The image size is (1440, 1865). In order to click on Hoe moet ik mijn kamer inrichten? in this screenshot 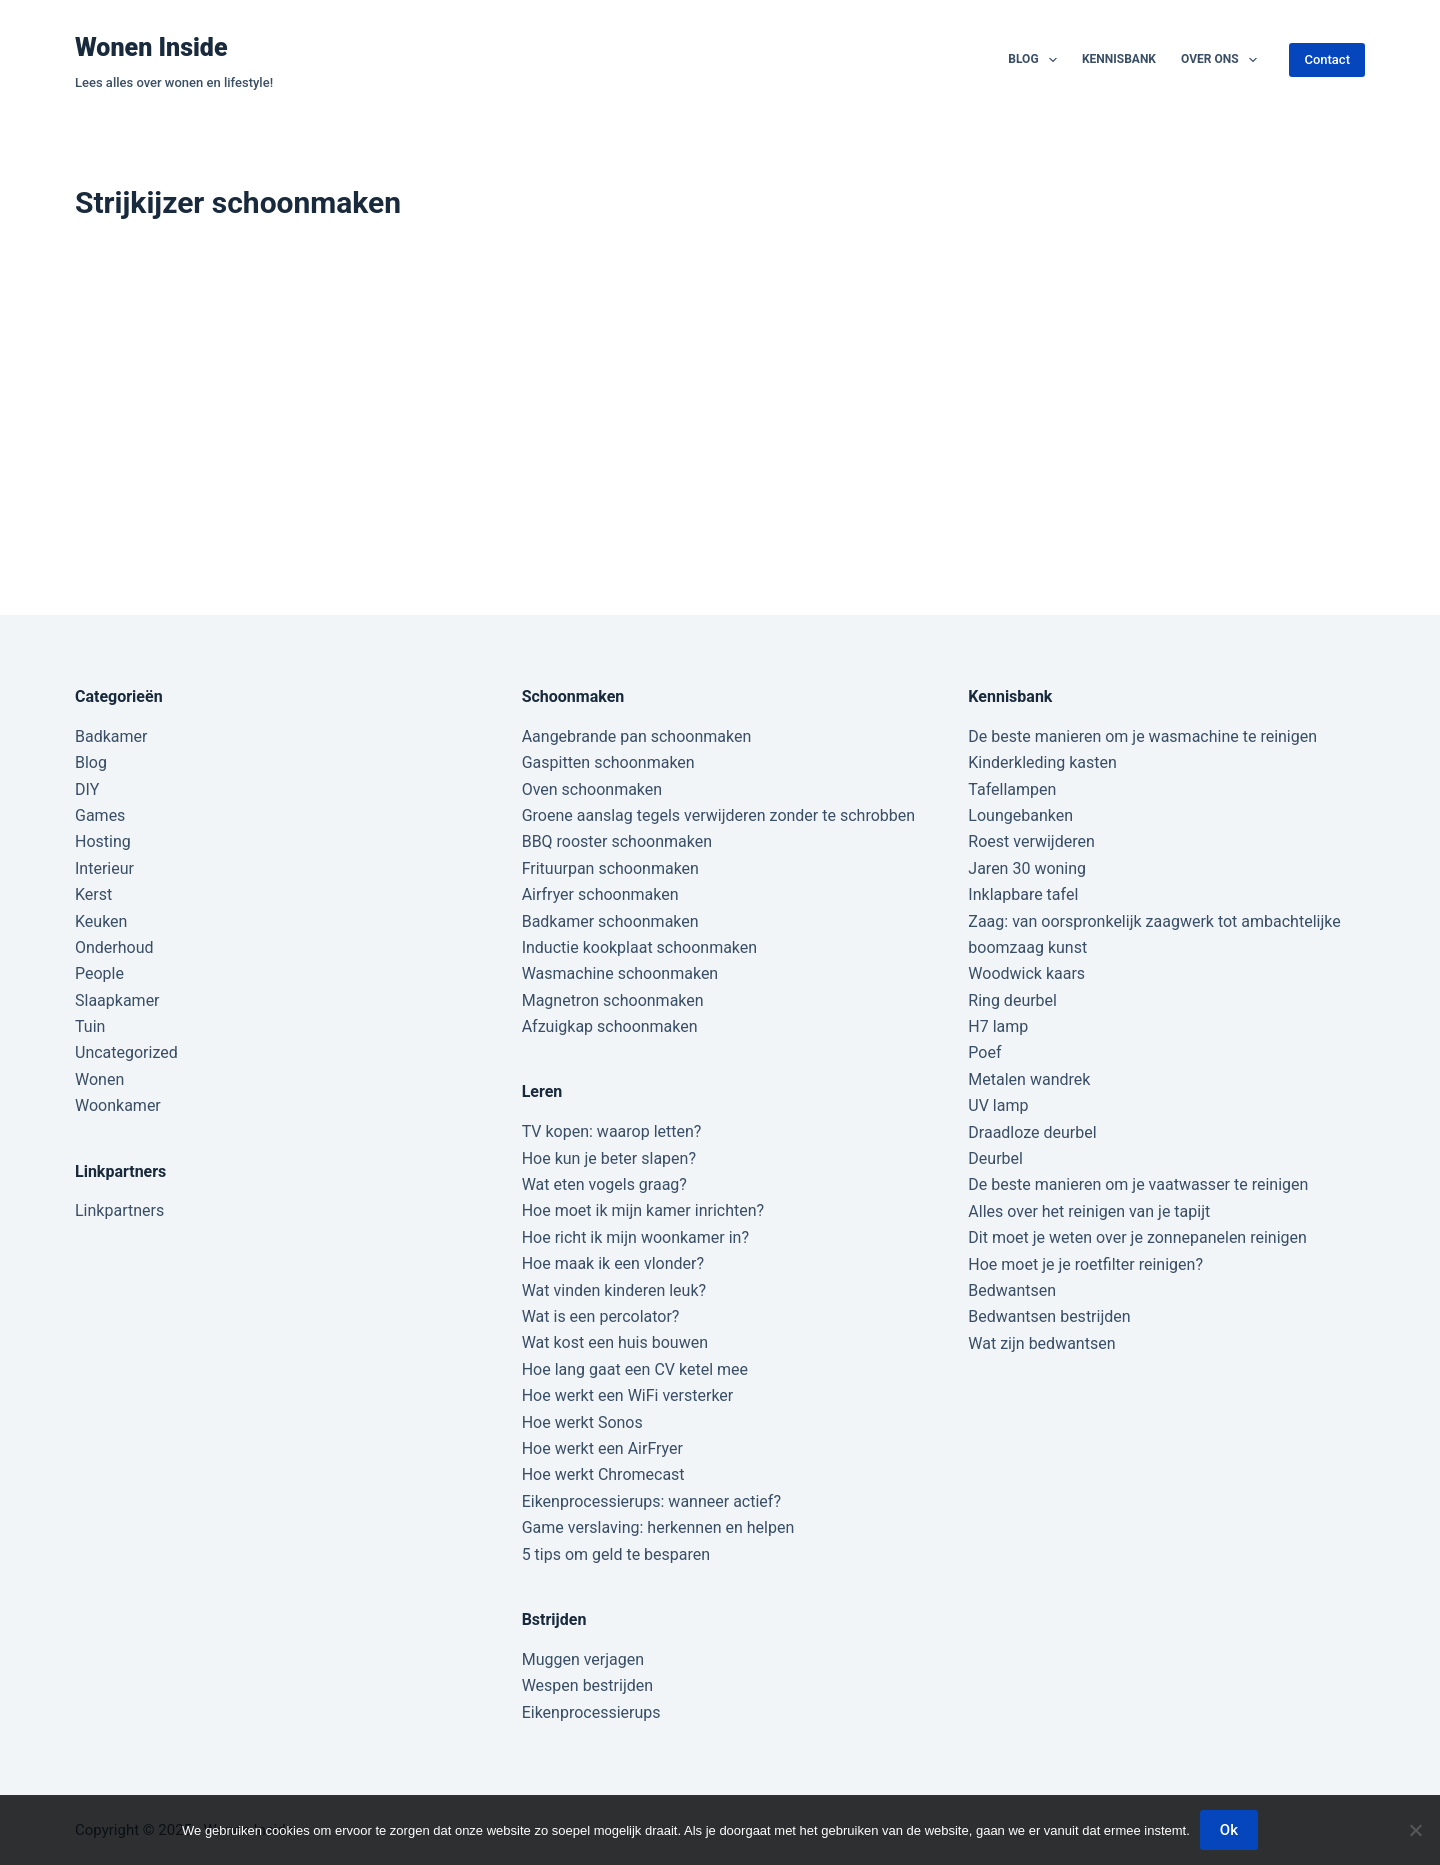, I will do `click(643, 1210)`.